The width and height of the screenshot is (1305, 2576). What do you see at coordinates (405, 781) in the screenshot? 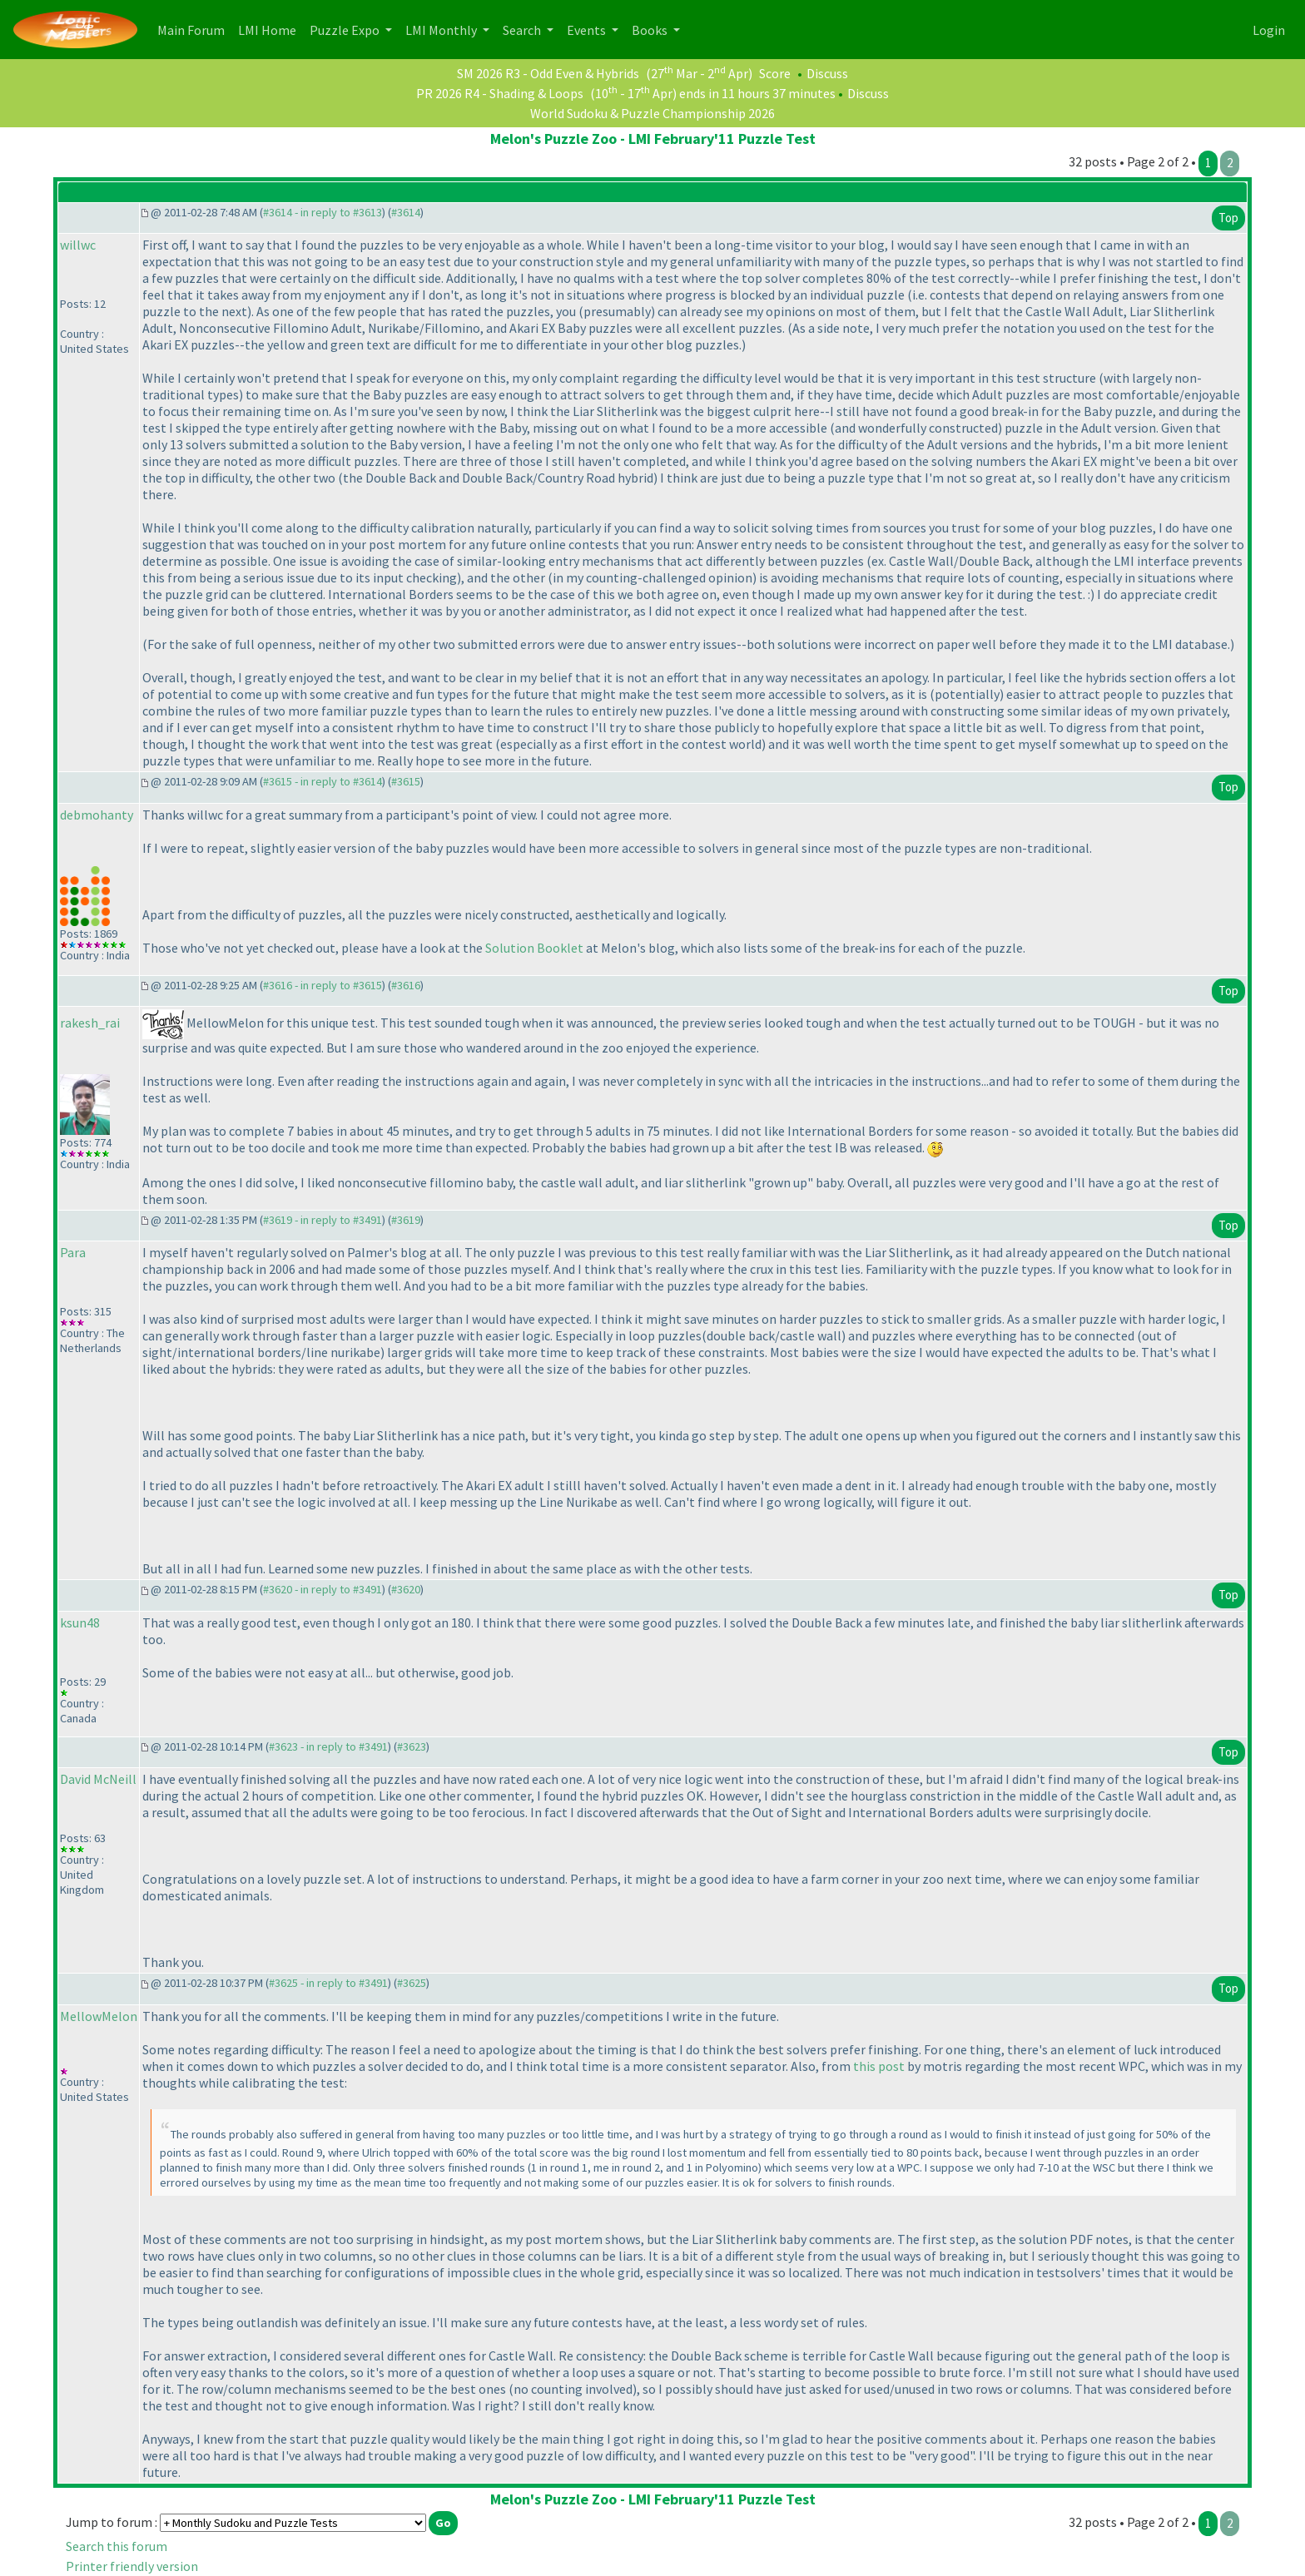
I see `#3615` at bounding box center [405, 781].